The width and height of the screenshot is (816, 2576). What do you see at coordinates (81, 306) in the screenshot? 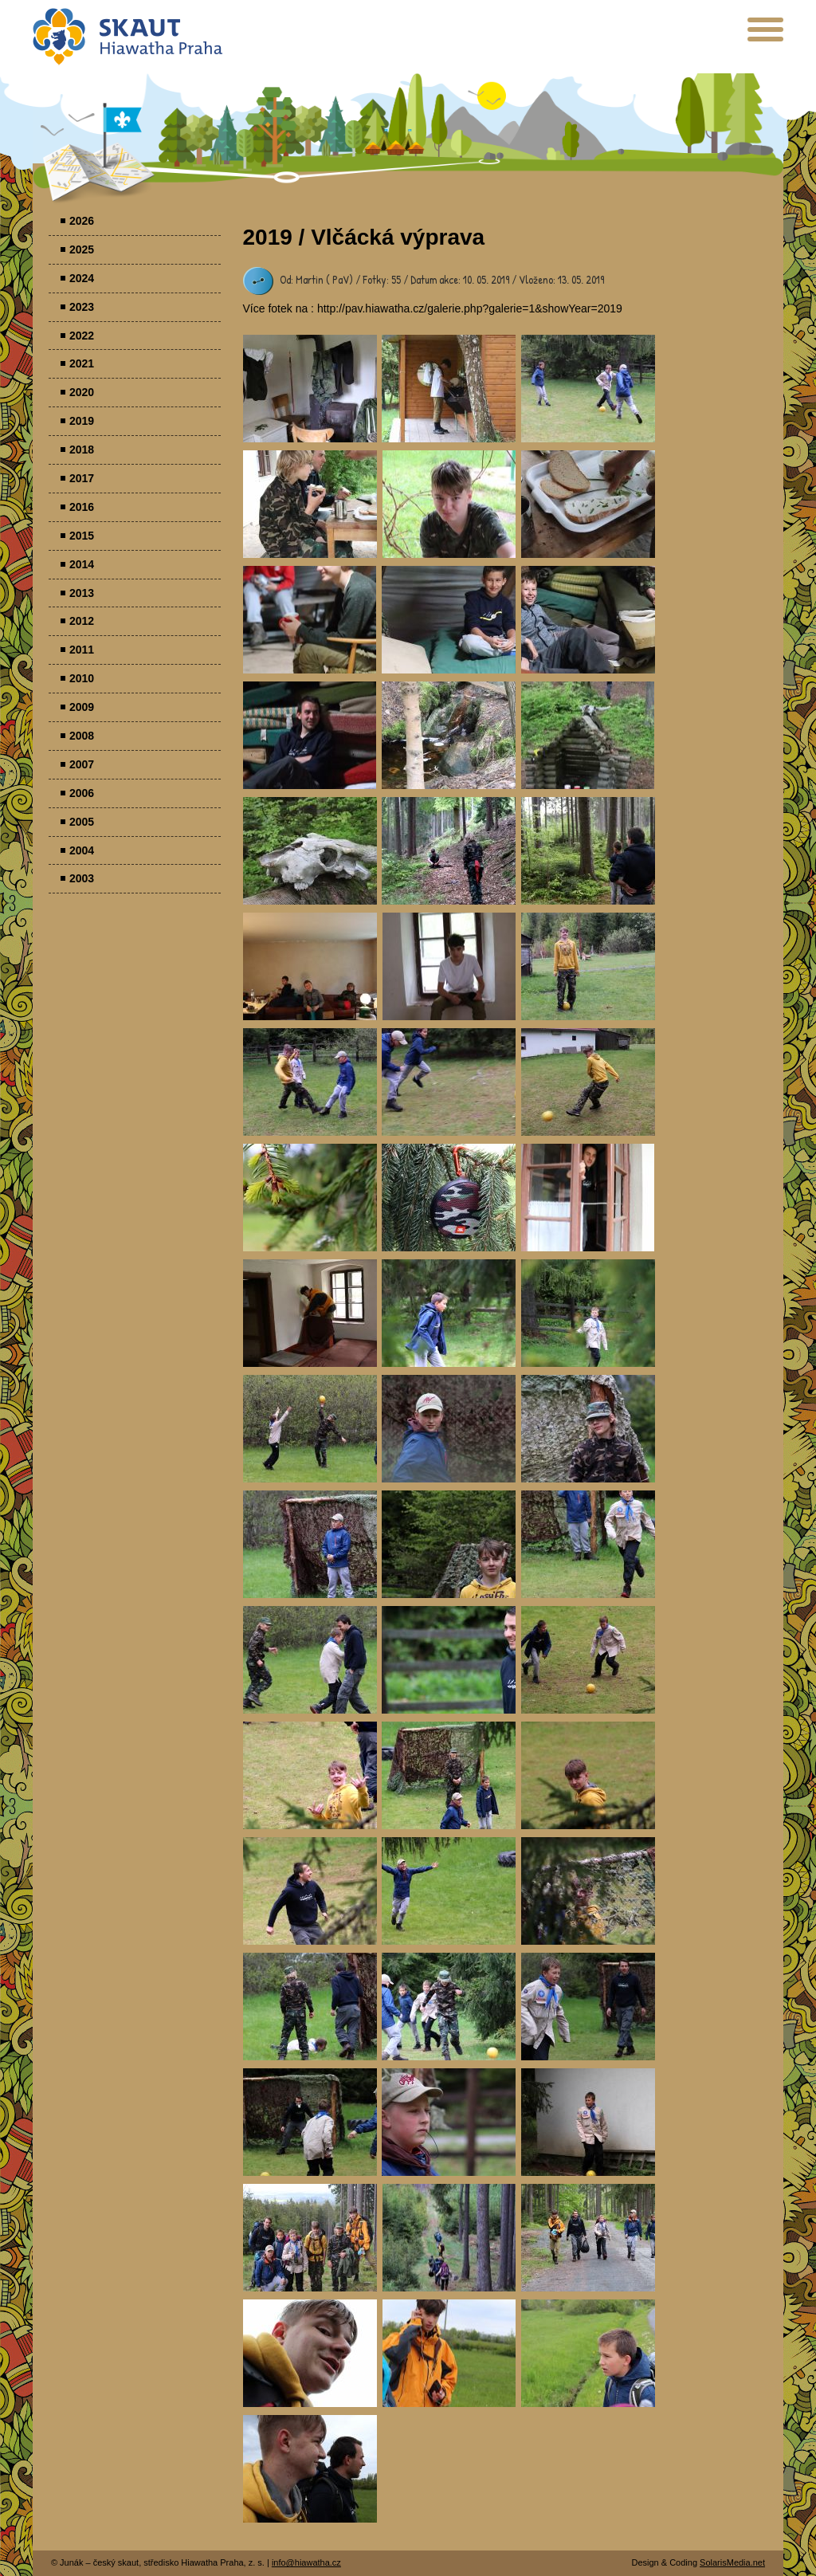
I see `2023 [menuitem]` at bounding box center [81, 306].